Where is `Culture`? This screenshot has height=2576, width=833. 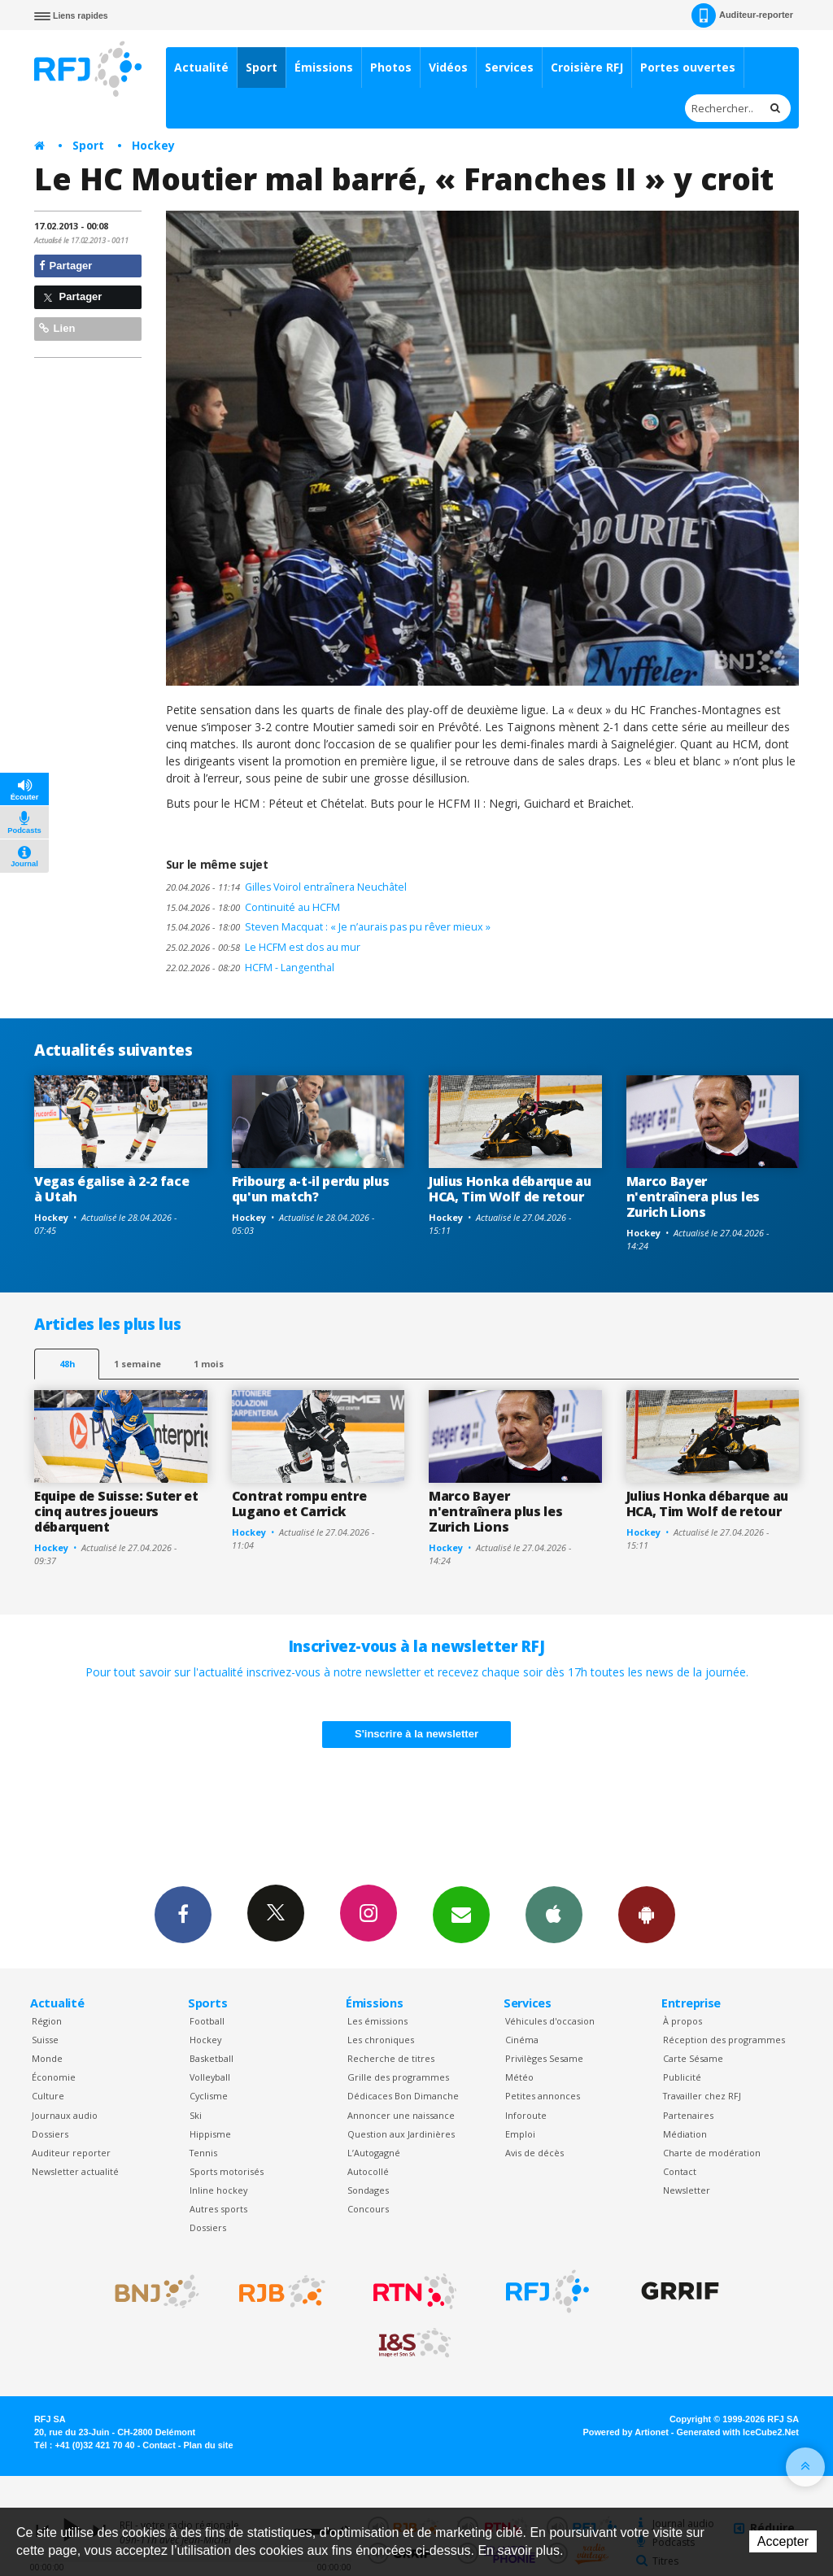 Culture is located at coordinates (48, 2095).